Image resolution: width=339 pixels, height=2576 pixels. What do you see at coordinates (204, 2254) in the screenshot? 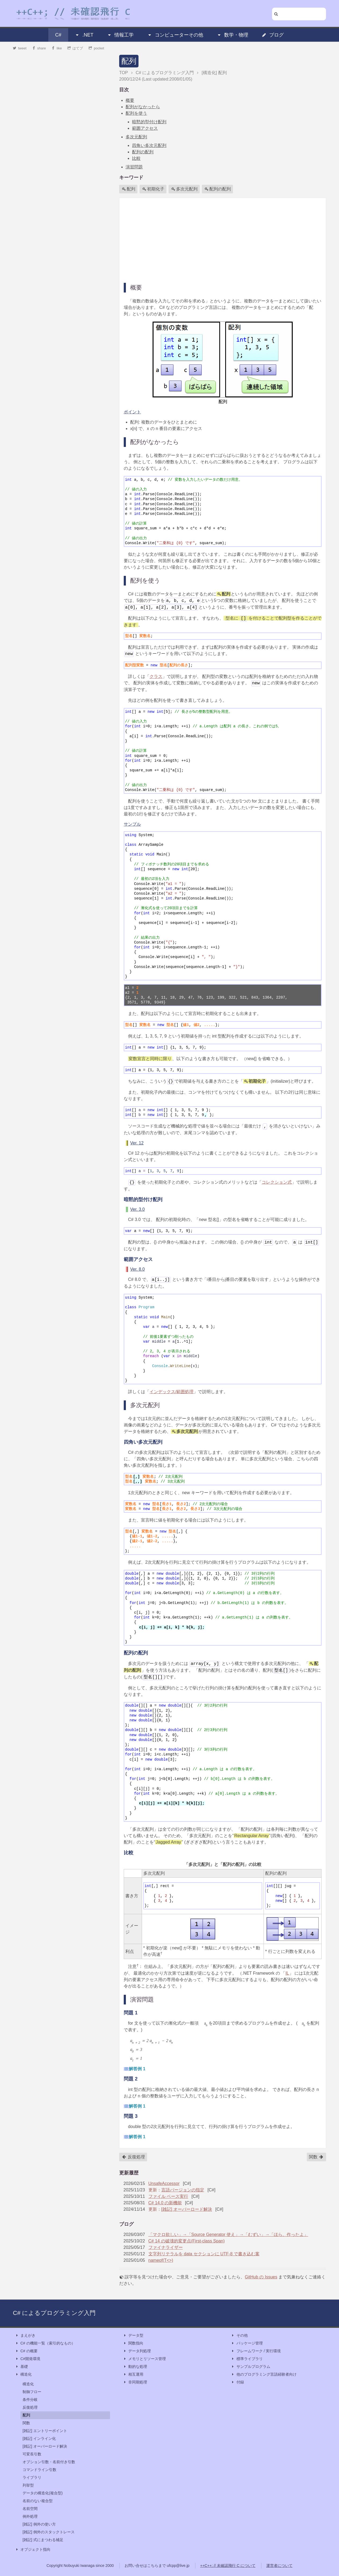
I see `文字列リテラルを data セクションに UTF-8 で書き込む案` at bounding box center [204, 2254].